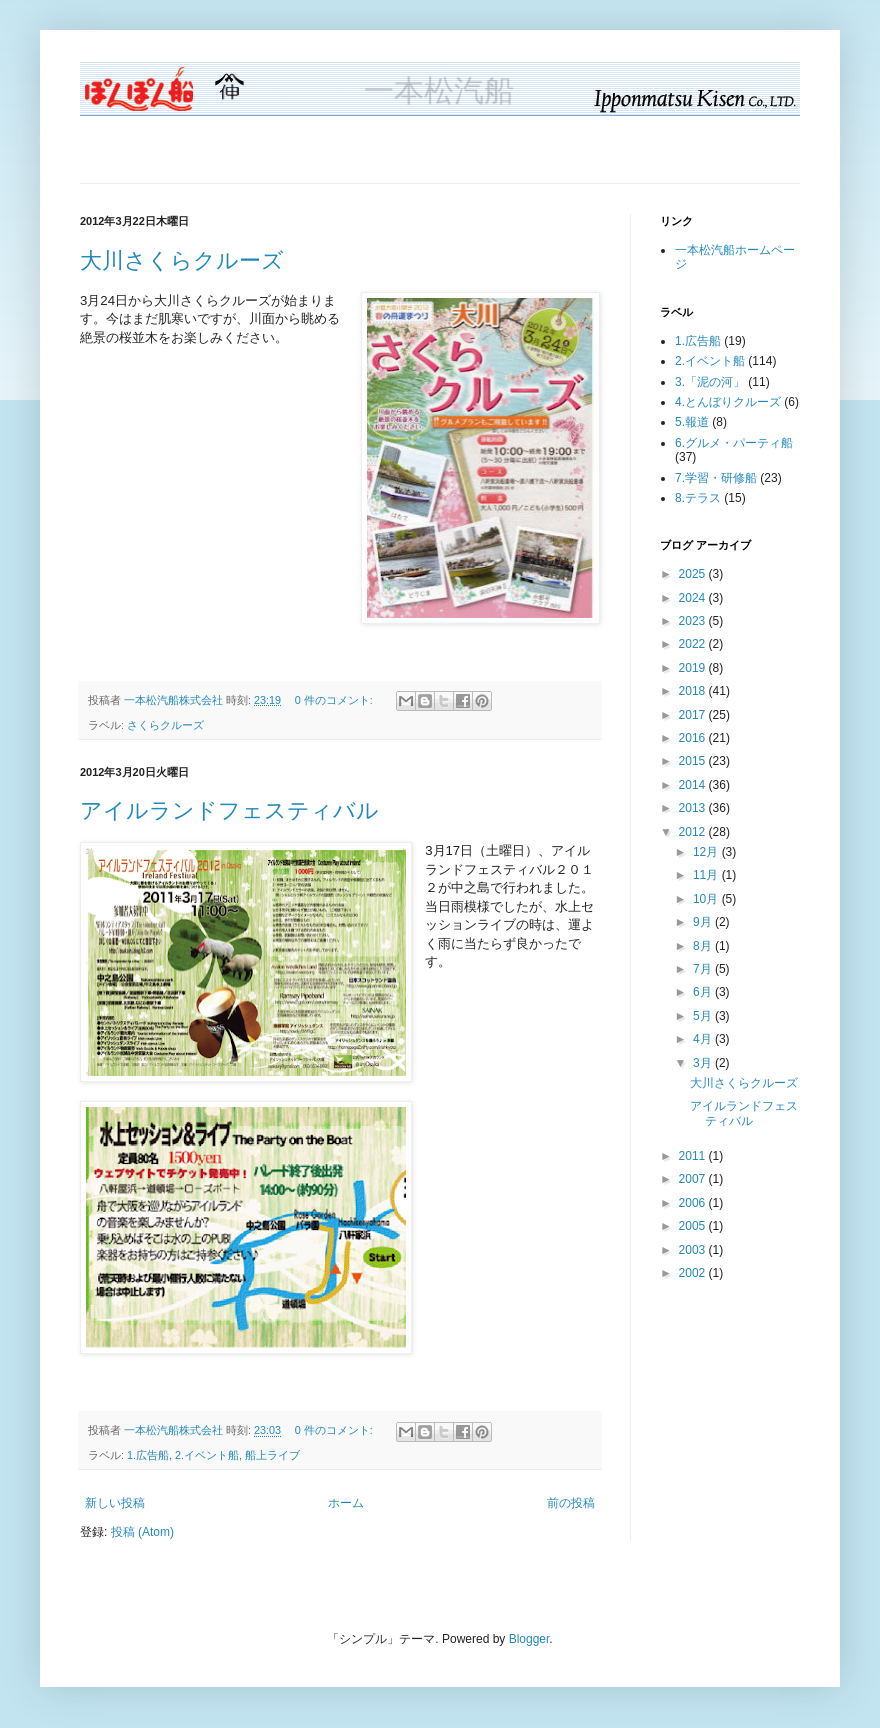  Describe the element at coordinates (707, 875) in the screenshot. I see `11月` at that location.